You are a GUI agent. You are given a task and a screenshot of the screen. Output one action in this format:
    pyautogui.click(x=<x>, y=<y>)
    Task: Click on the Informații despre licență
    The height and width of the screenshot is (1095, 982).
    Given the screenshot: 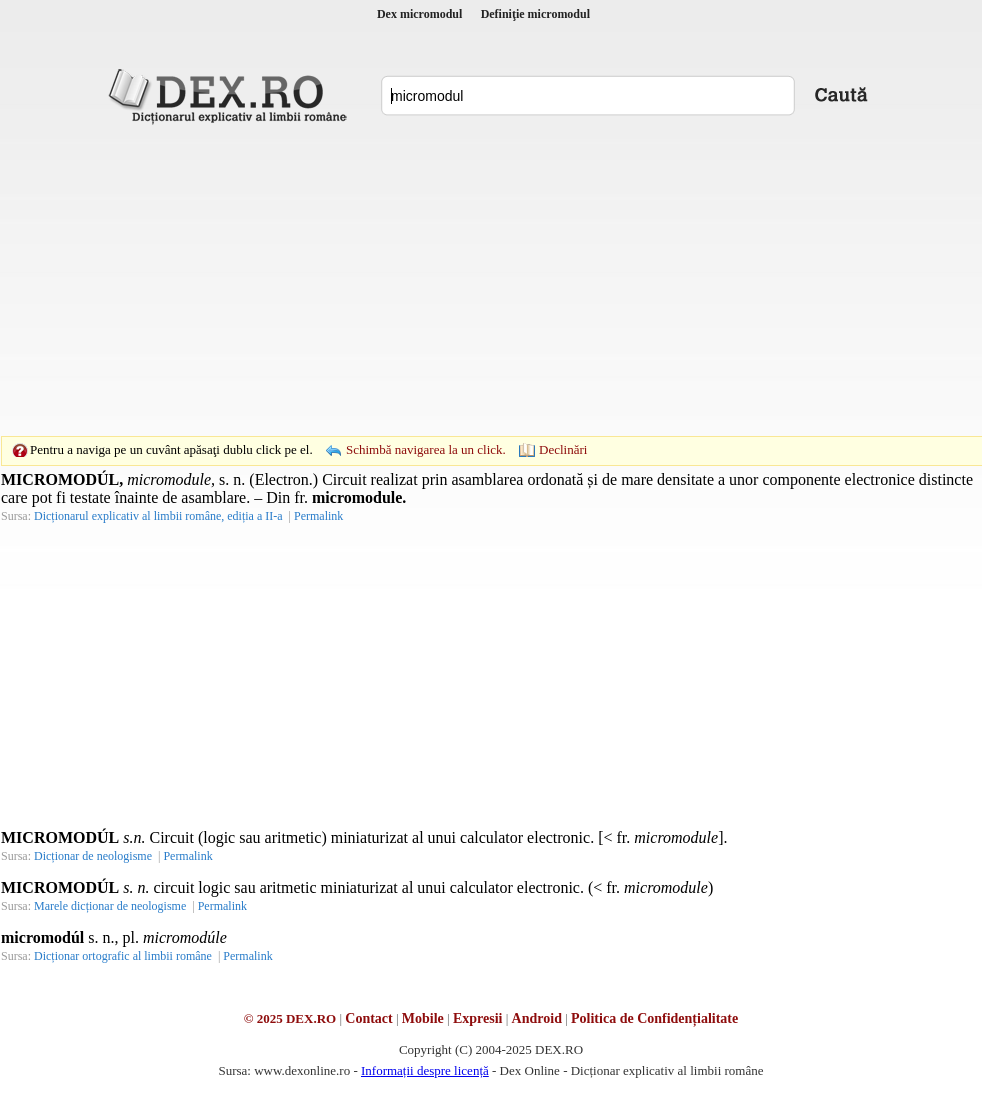 What is the action you would take?
    pyautogui.click(x=425, y=1070)
    